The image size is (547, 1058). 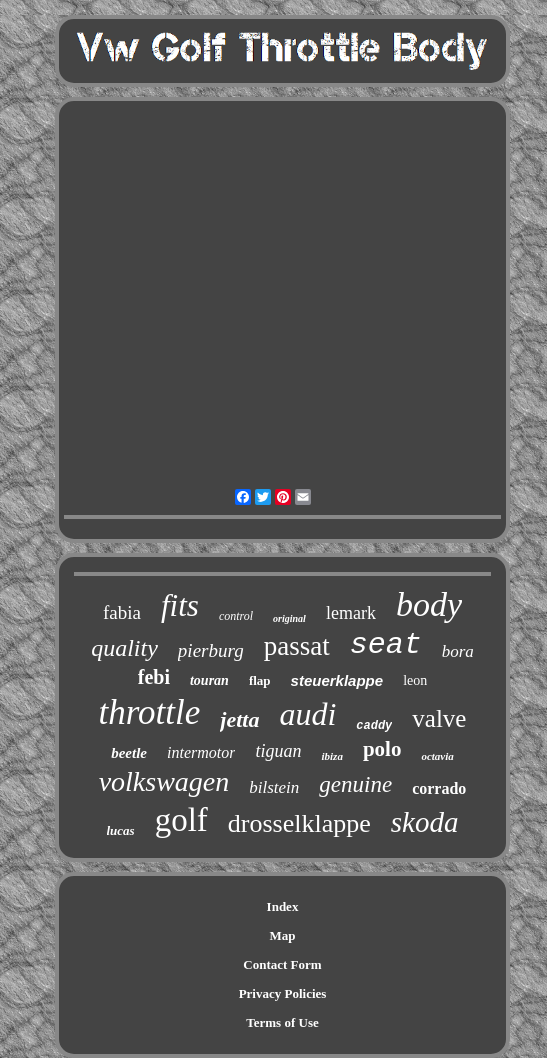 What do you see at coordinates (122, 612) in the screenshot?
I see `fabia` at bounding box center [122, 612].